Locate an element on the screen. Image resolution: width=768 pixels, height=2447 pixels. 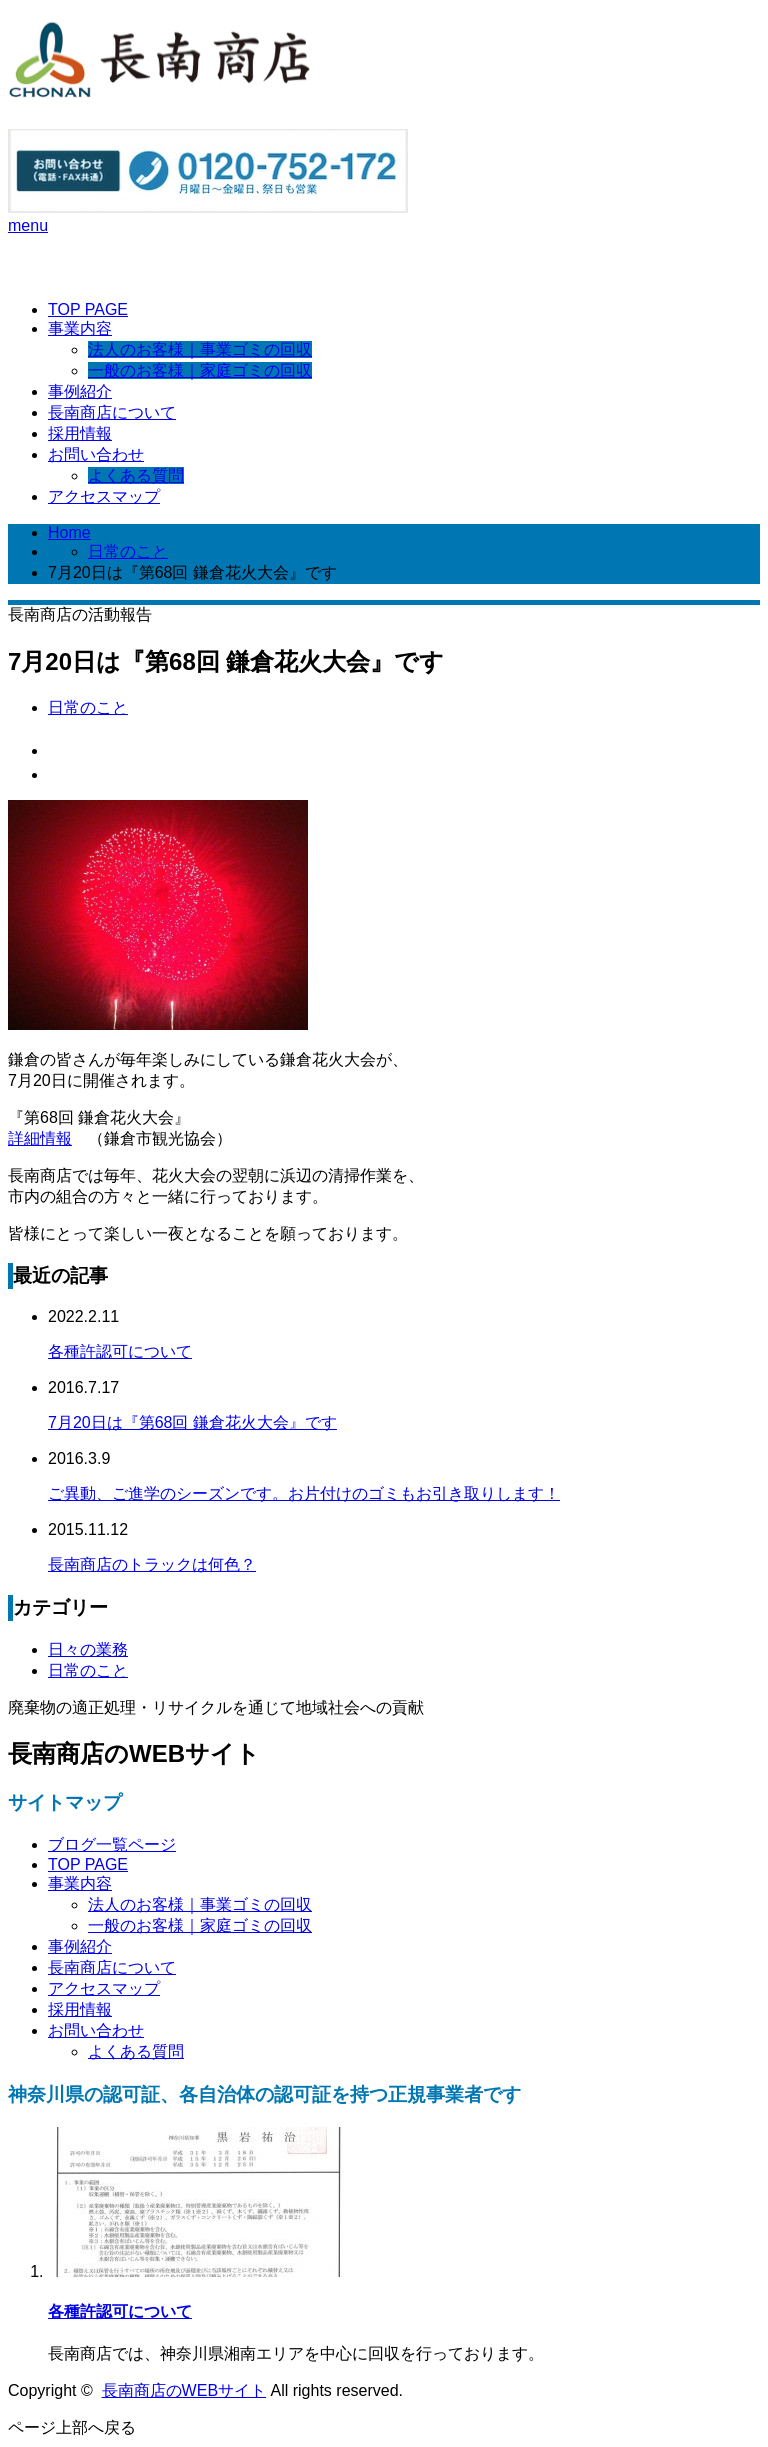
ブログ一覧ページ is located at coordinates (112, 1844).